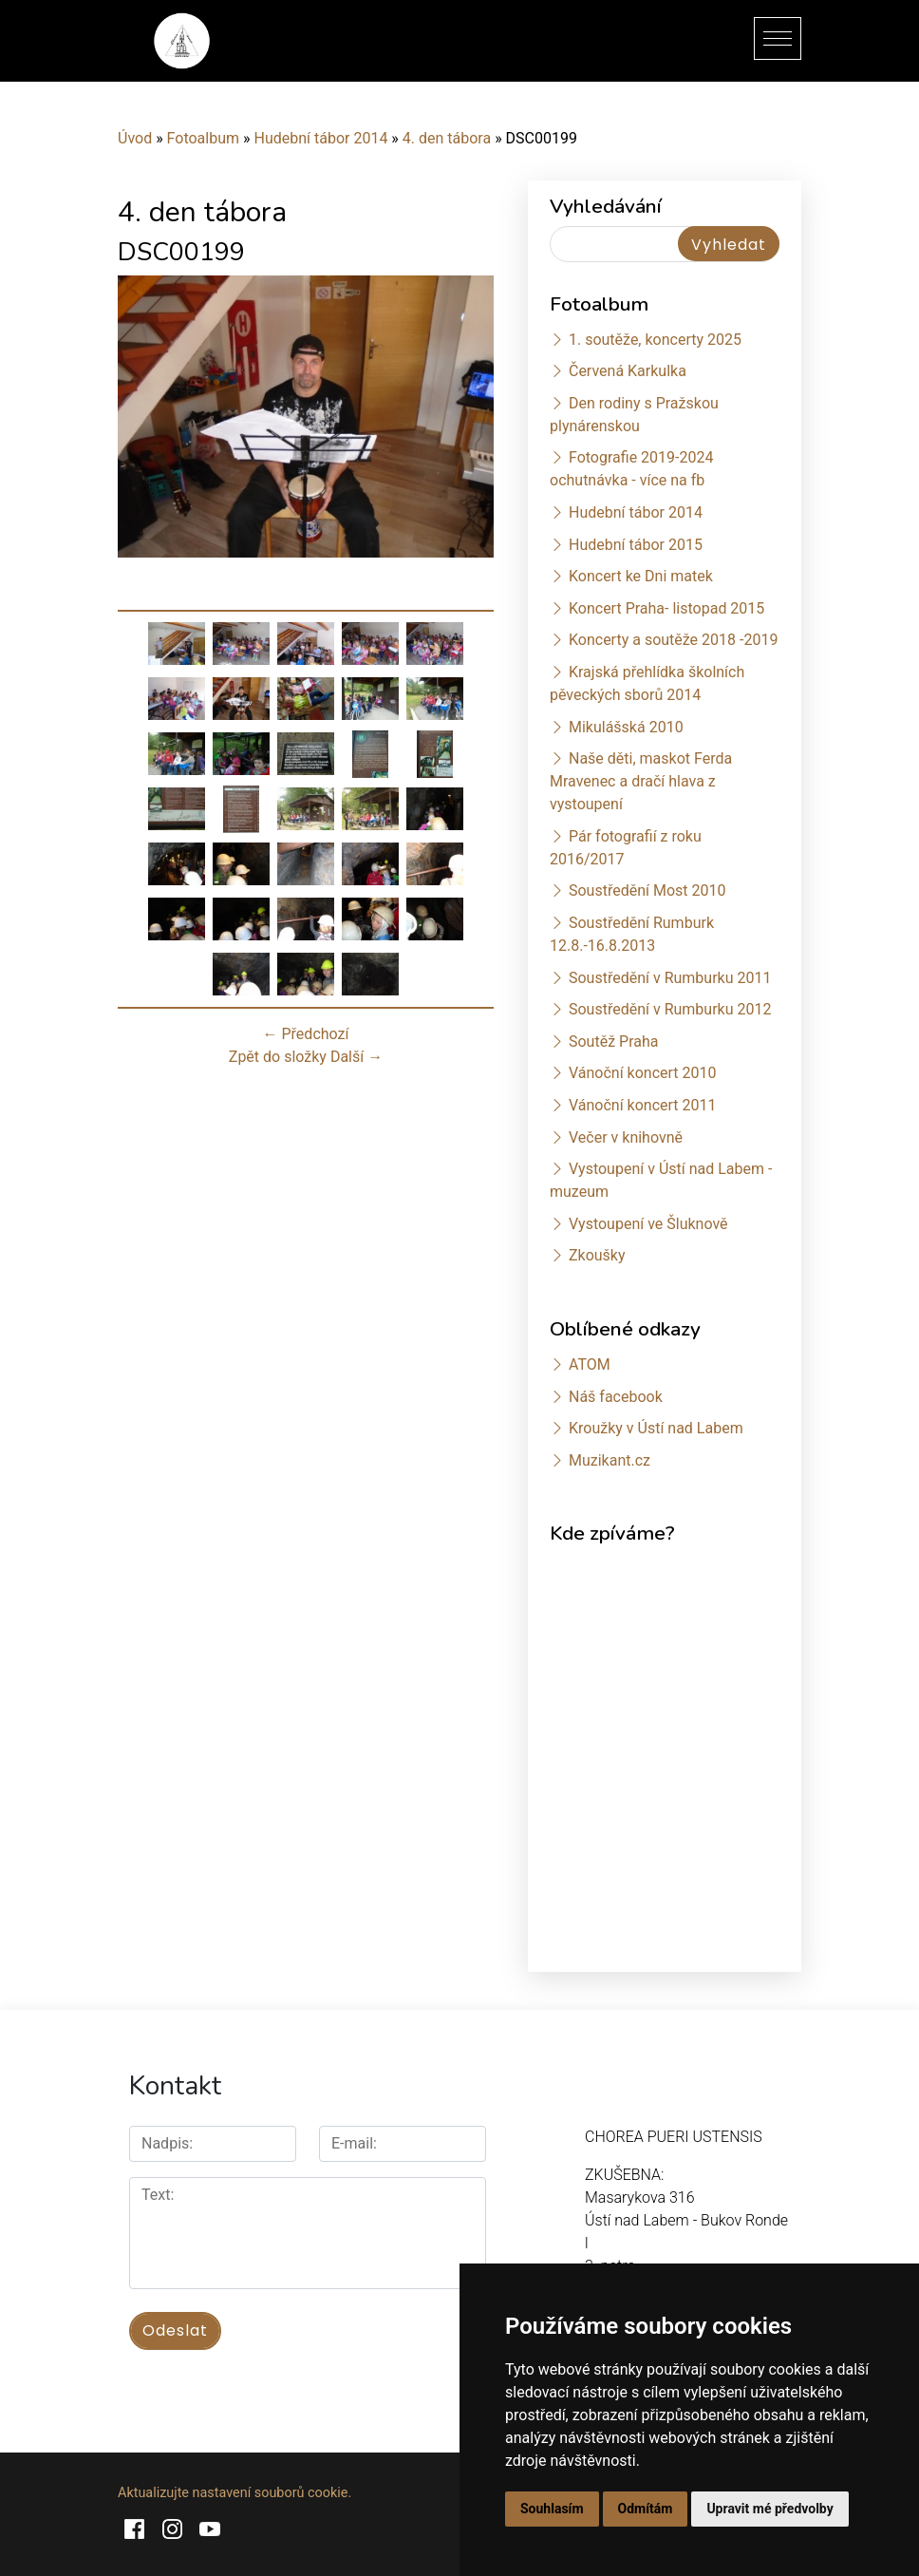 The image size is (919, 2576). What do you see at coordinates (552, 2508) in the screenshot?
I see `Souhlasím [button]` at bounding box center [552, 2508].